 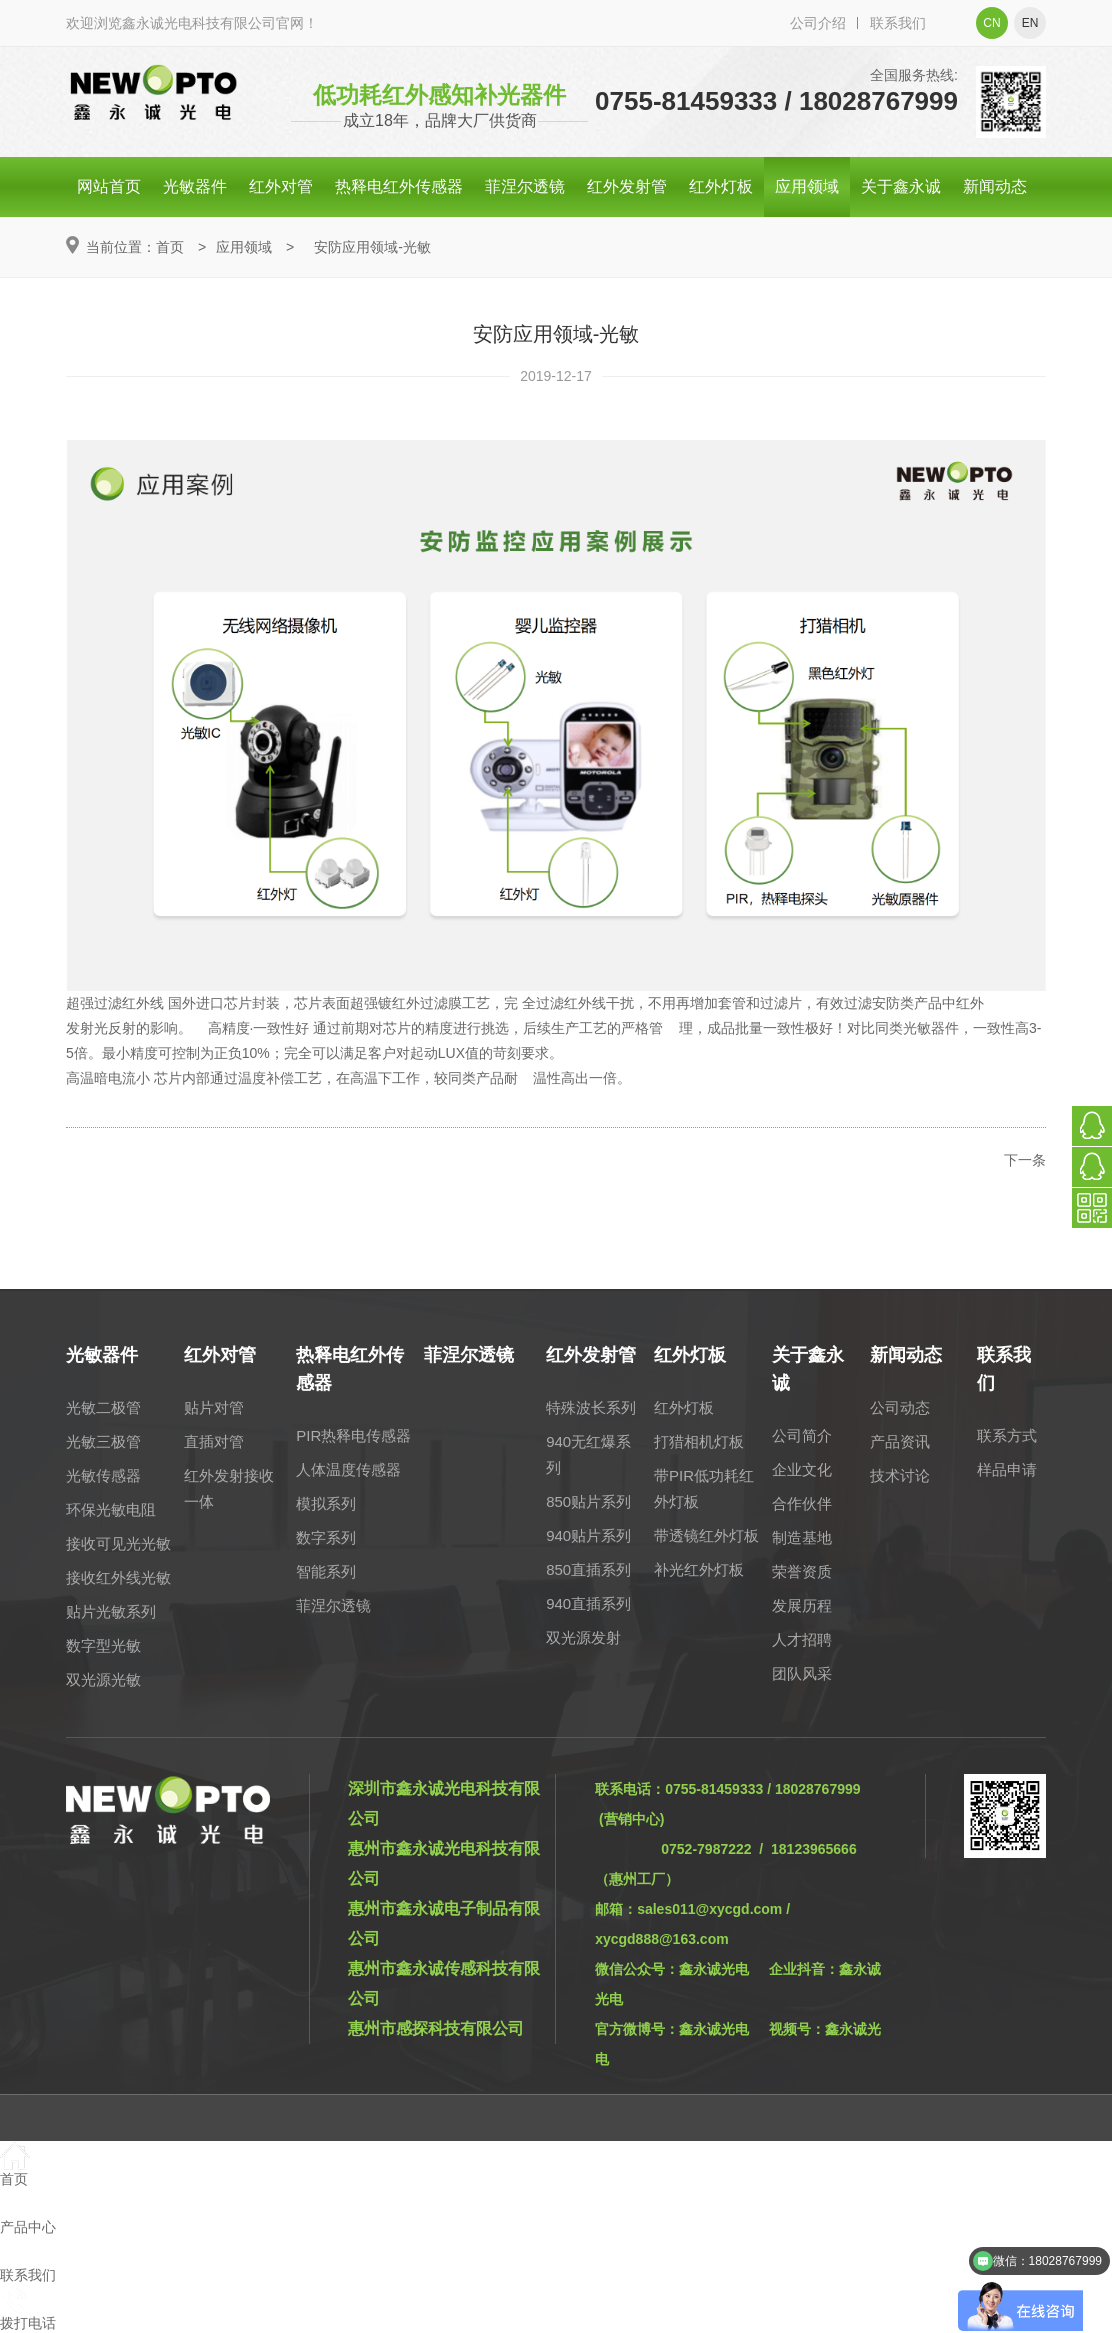 What do you see at coordinates (525, 186) in the screenshot?
I see `菲涅尔透镜` at bounding box center [525, 186].